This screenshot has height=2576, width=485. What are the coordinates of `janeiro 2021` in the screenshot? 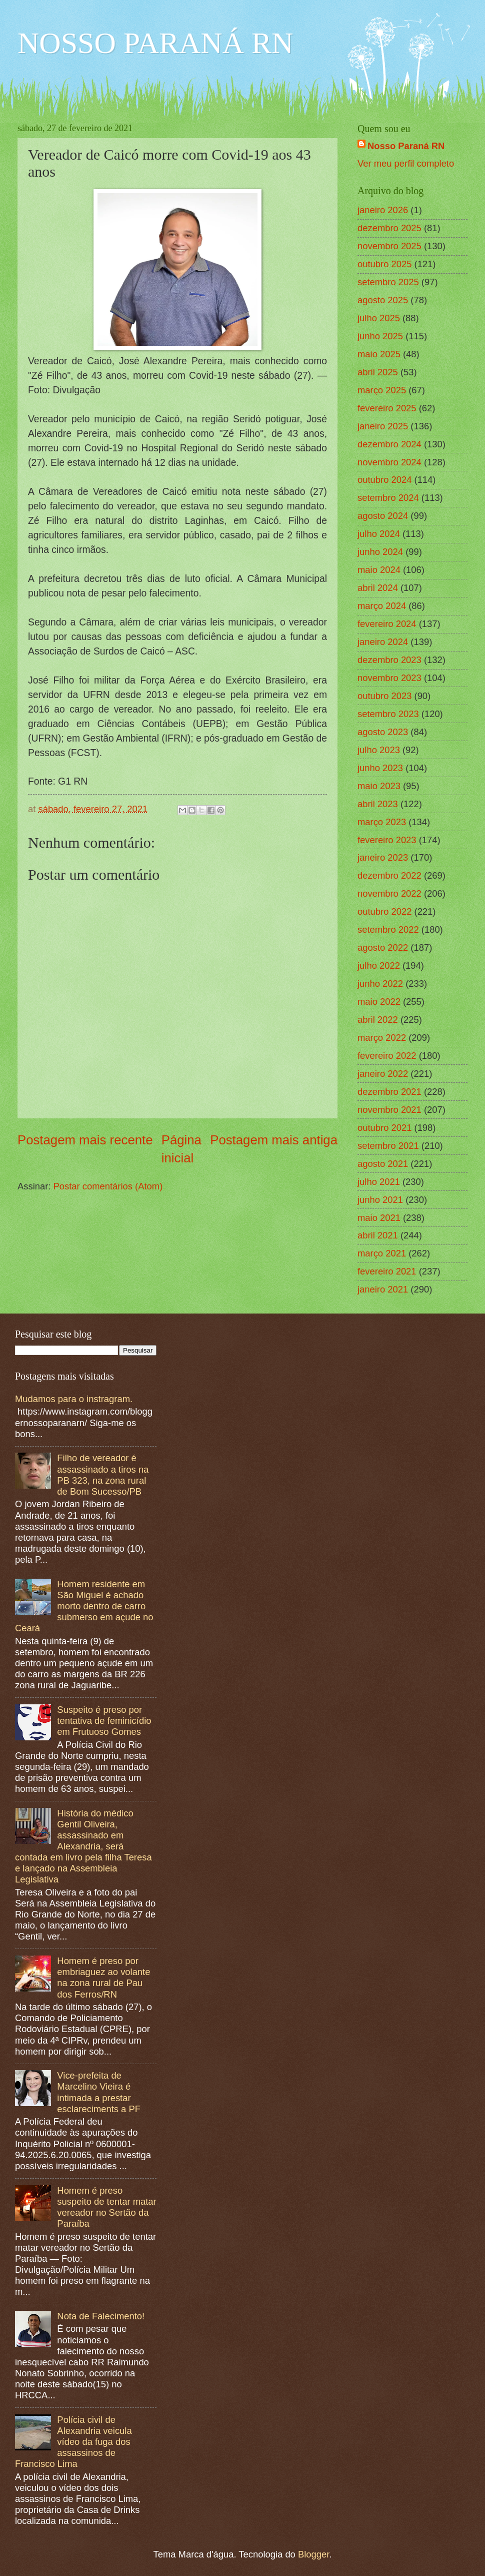 It's located at (383, 1289).